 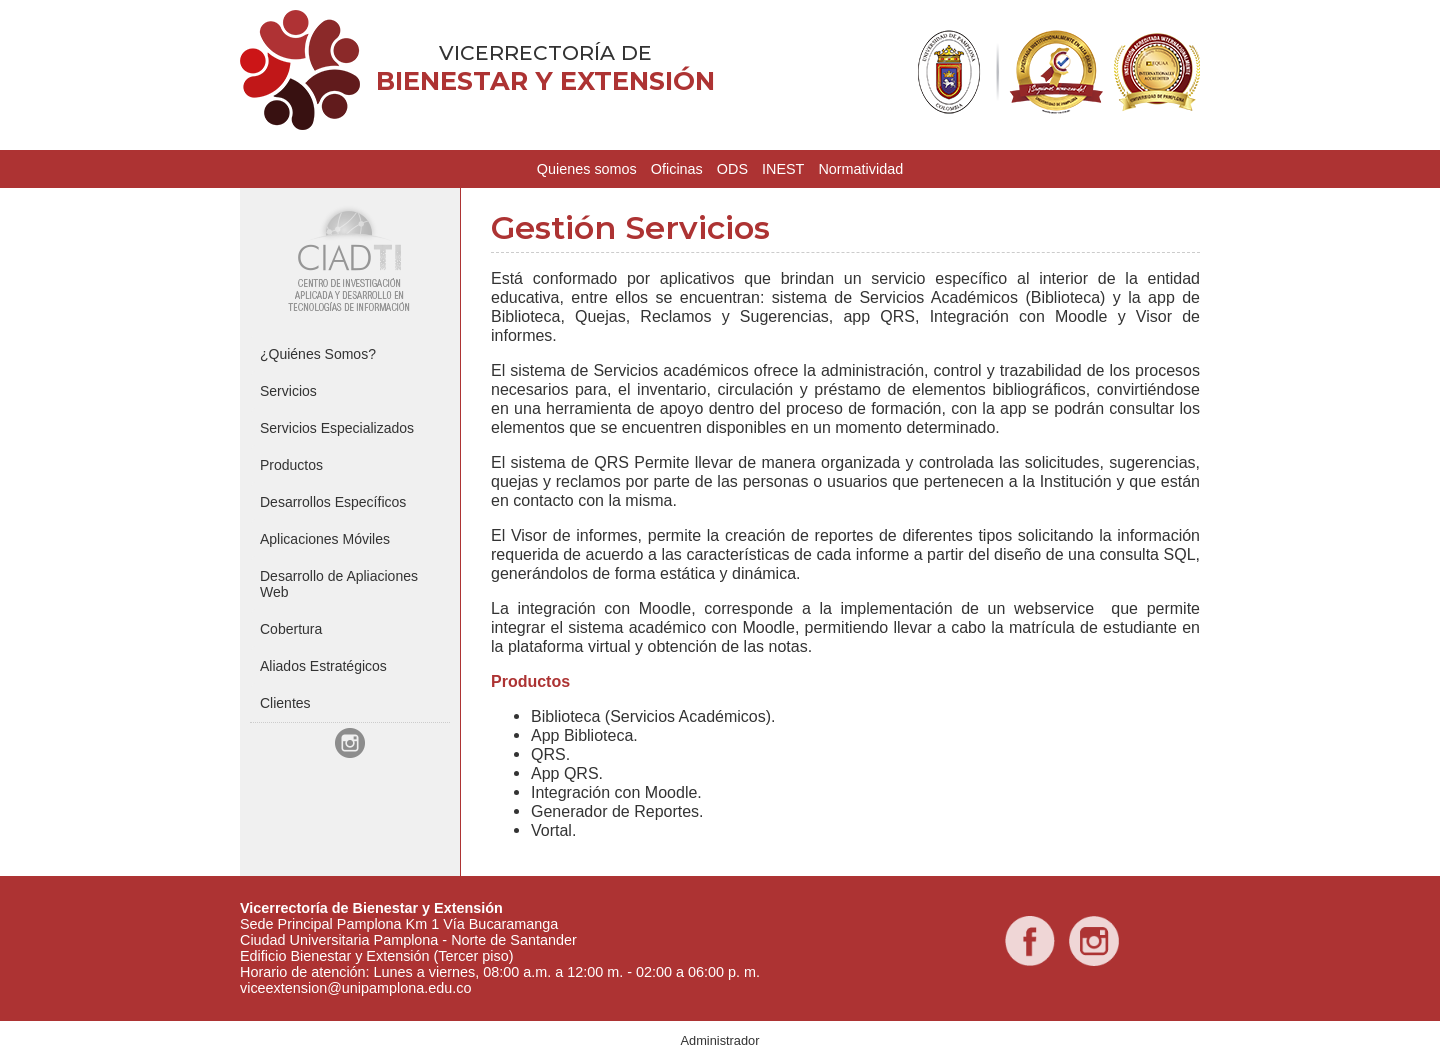 What do you see at coordinates (291, 629) in the screenshot?
I see `Cobertura` at bounding box center [291, 629].